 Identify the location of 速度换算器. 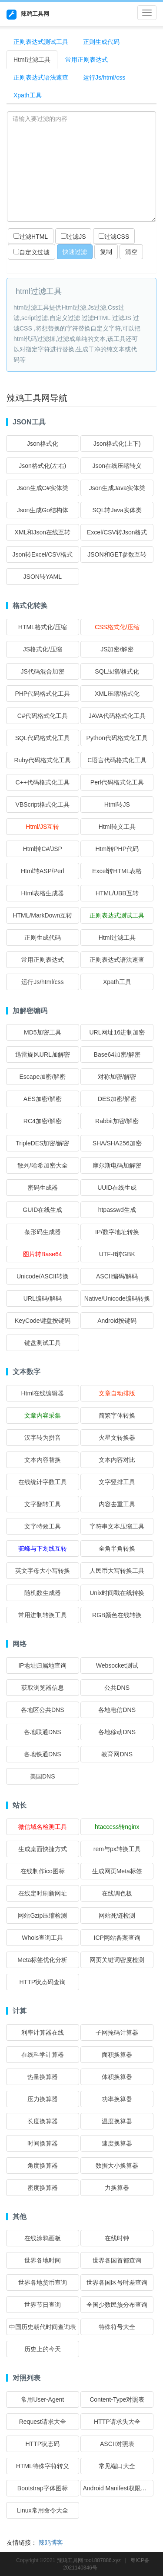
(117, 2143).